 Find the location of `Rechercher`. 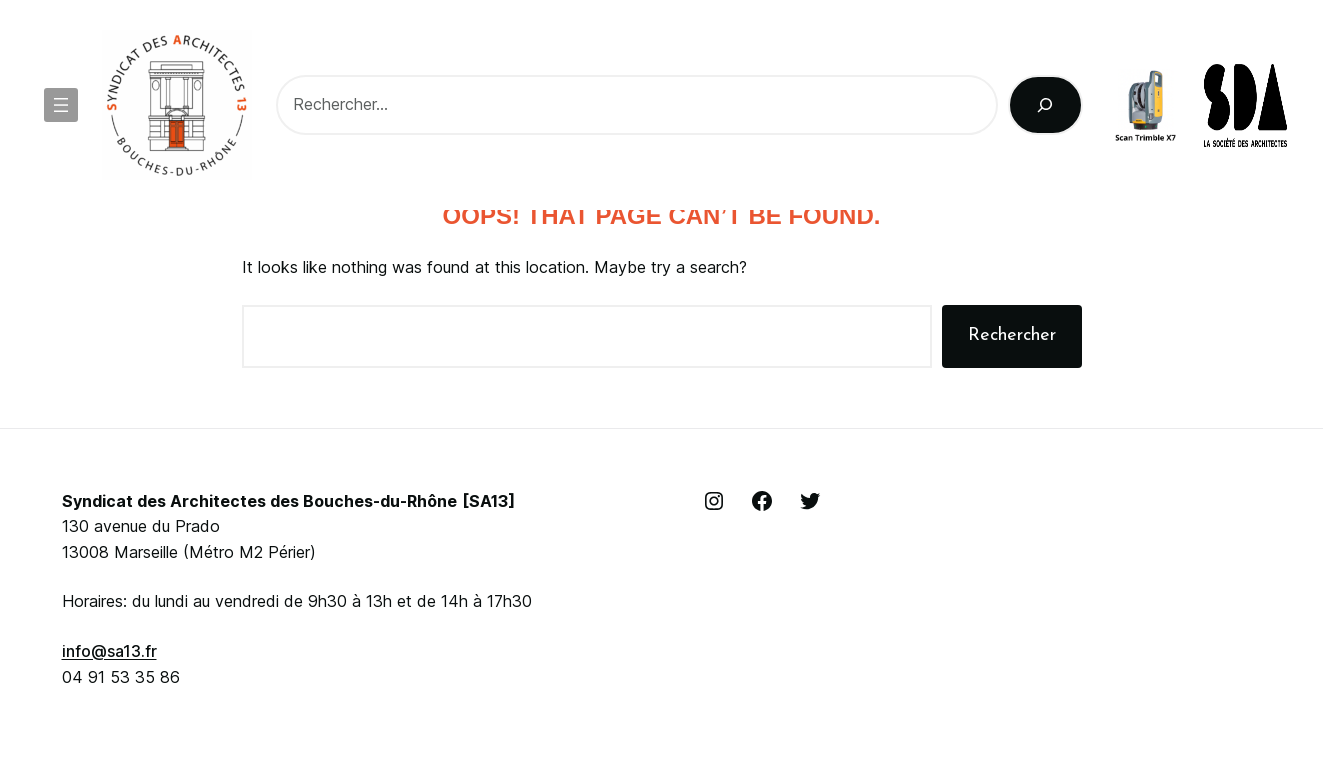

Rechercher is located at coordinates (1012, 335).